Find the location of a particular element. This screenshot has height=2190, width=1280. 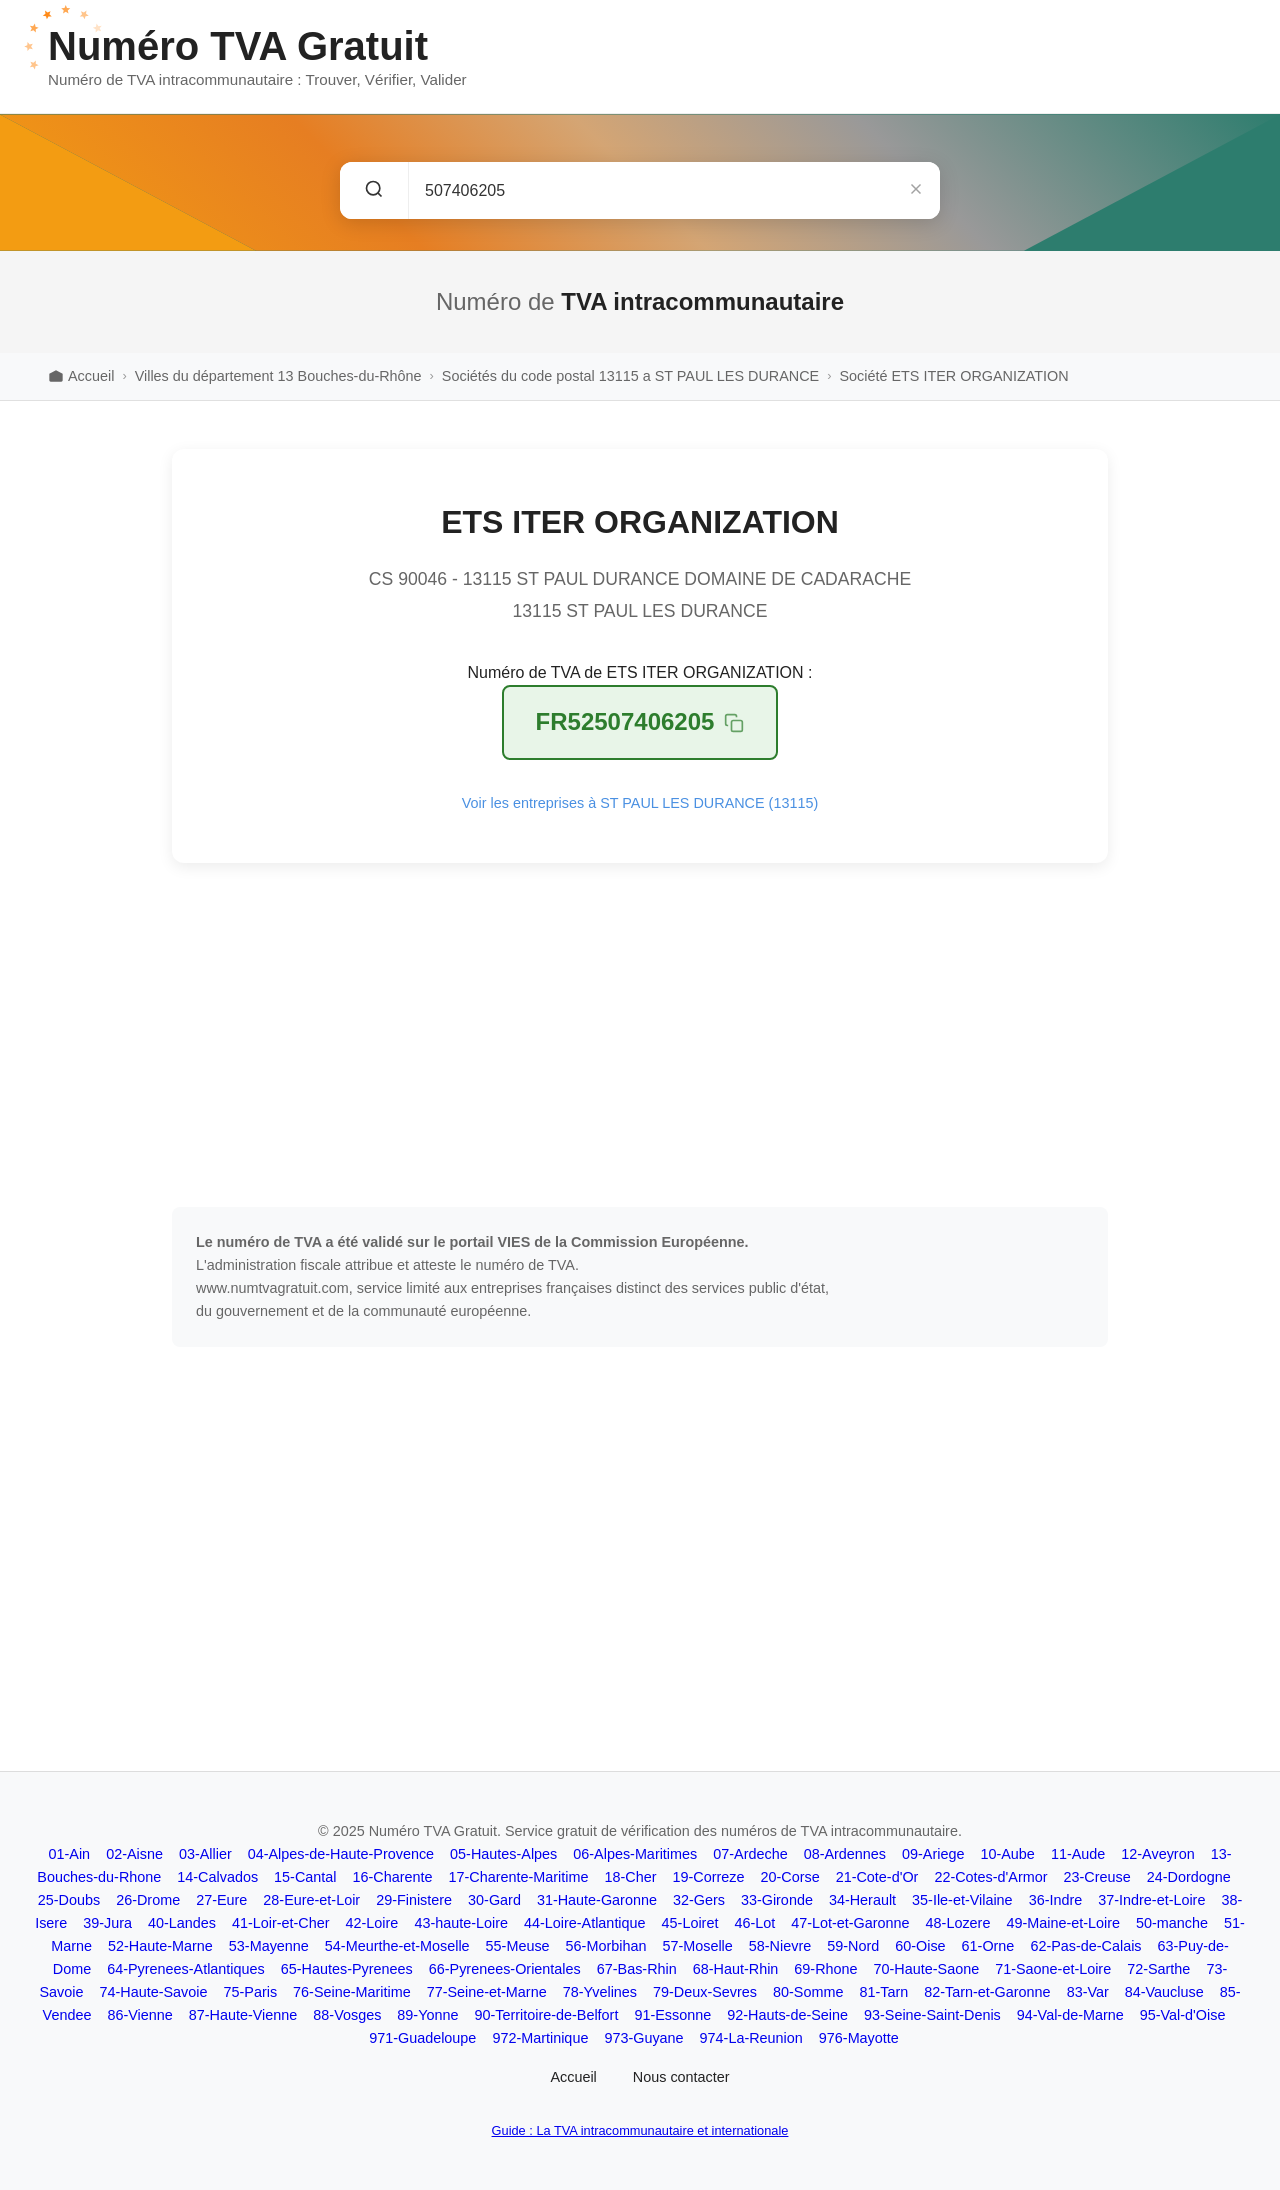

69-Rhone is located at coordinates (825, 1969).